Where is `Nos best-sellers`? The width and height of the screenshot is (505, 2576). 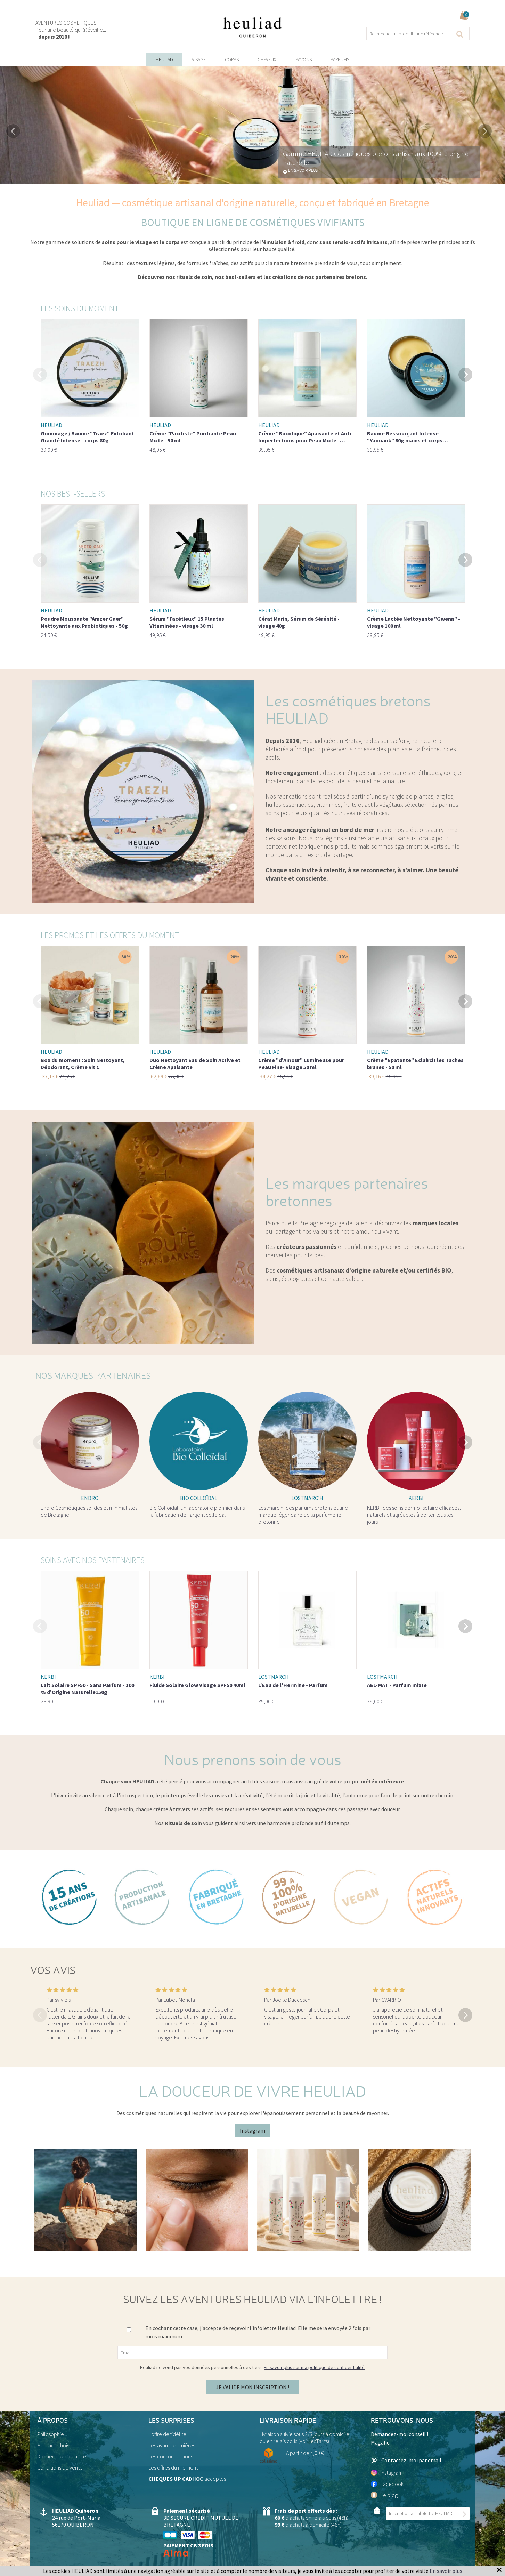 Nos best-sellers is located at coordinates (73, 493).